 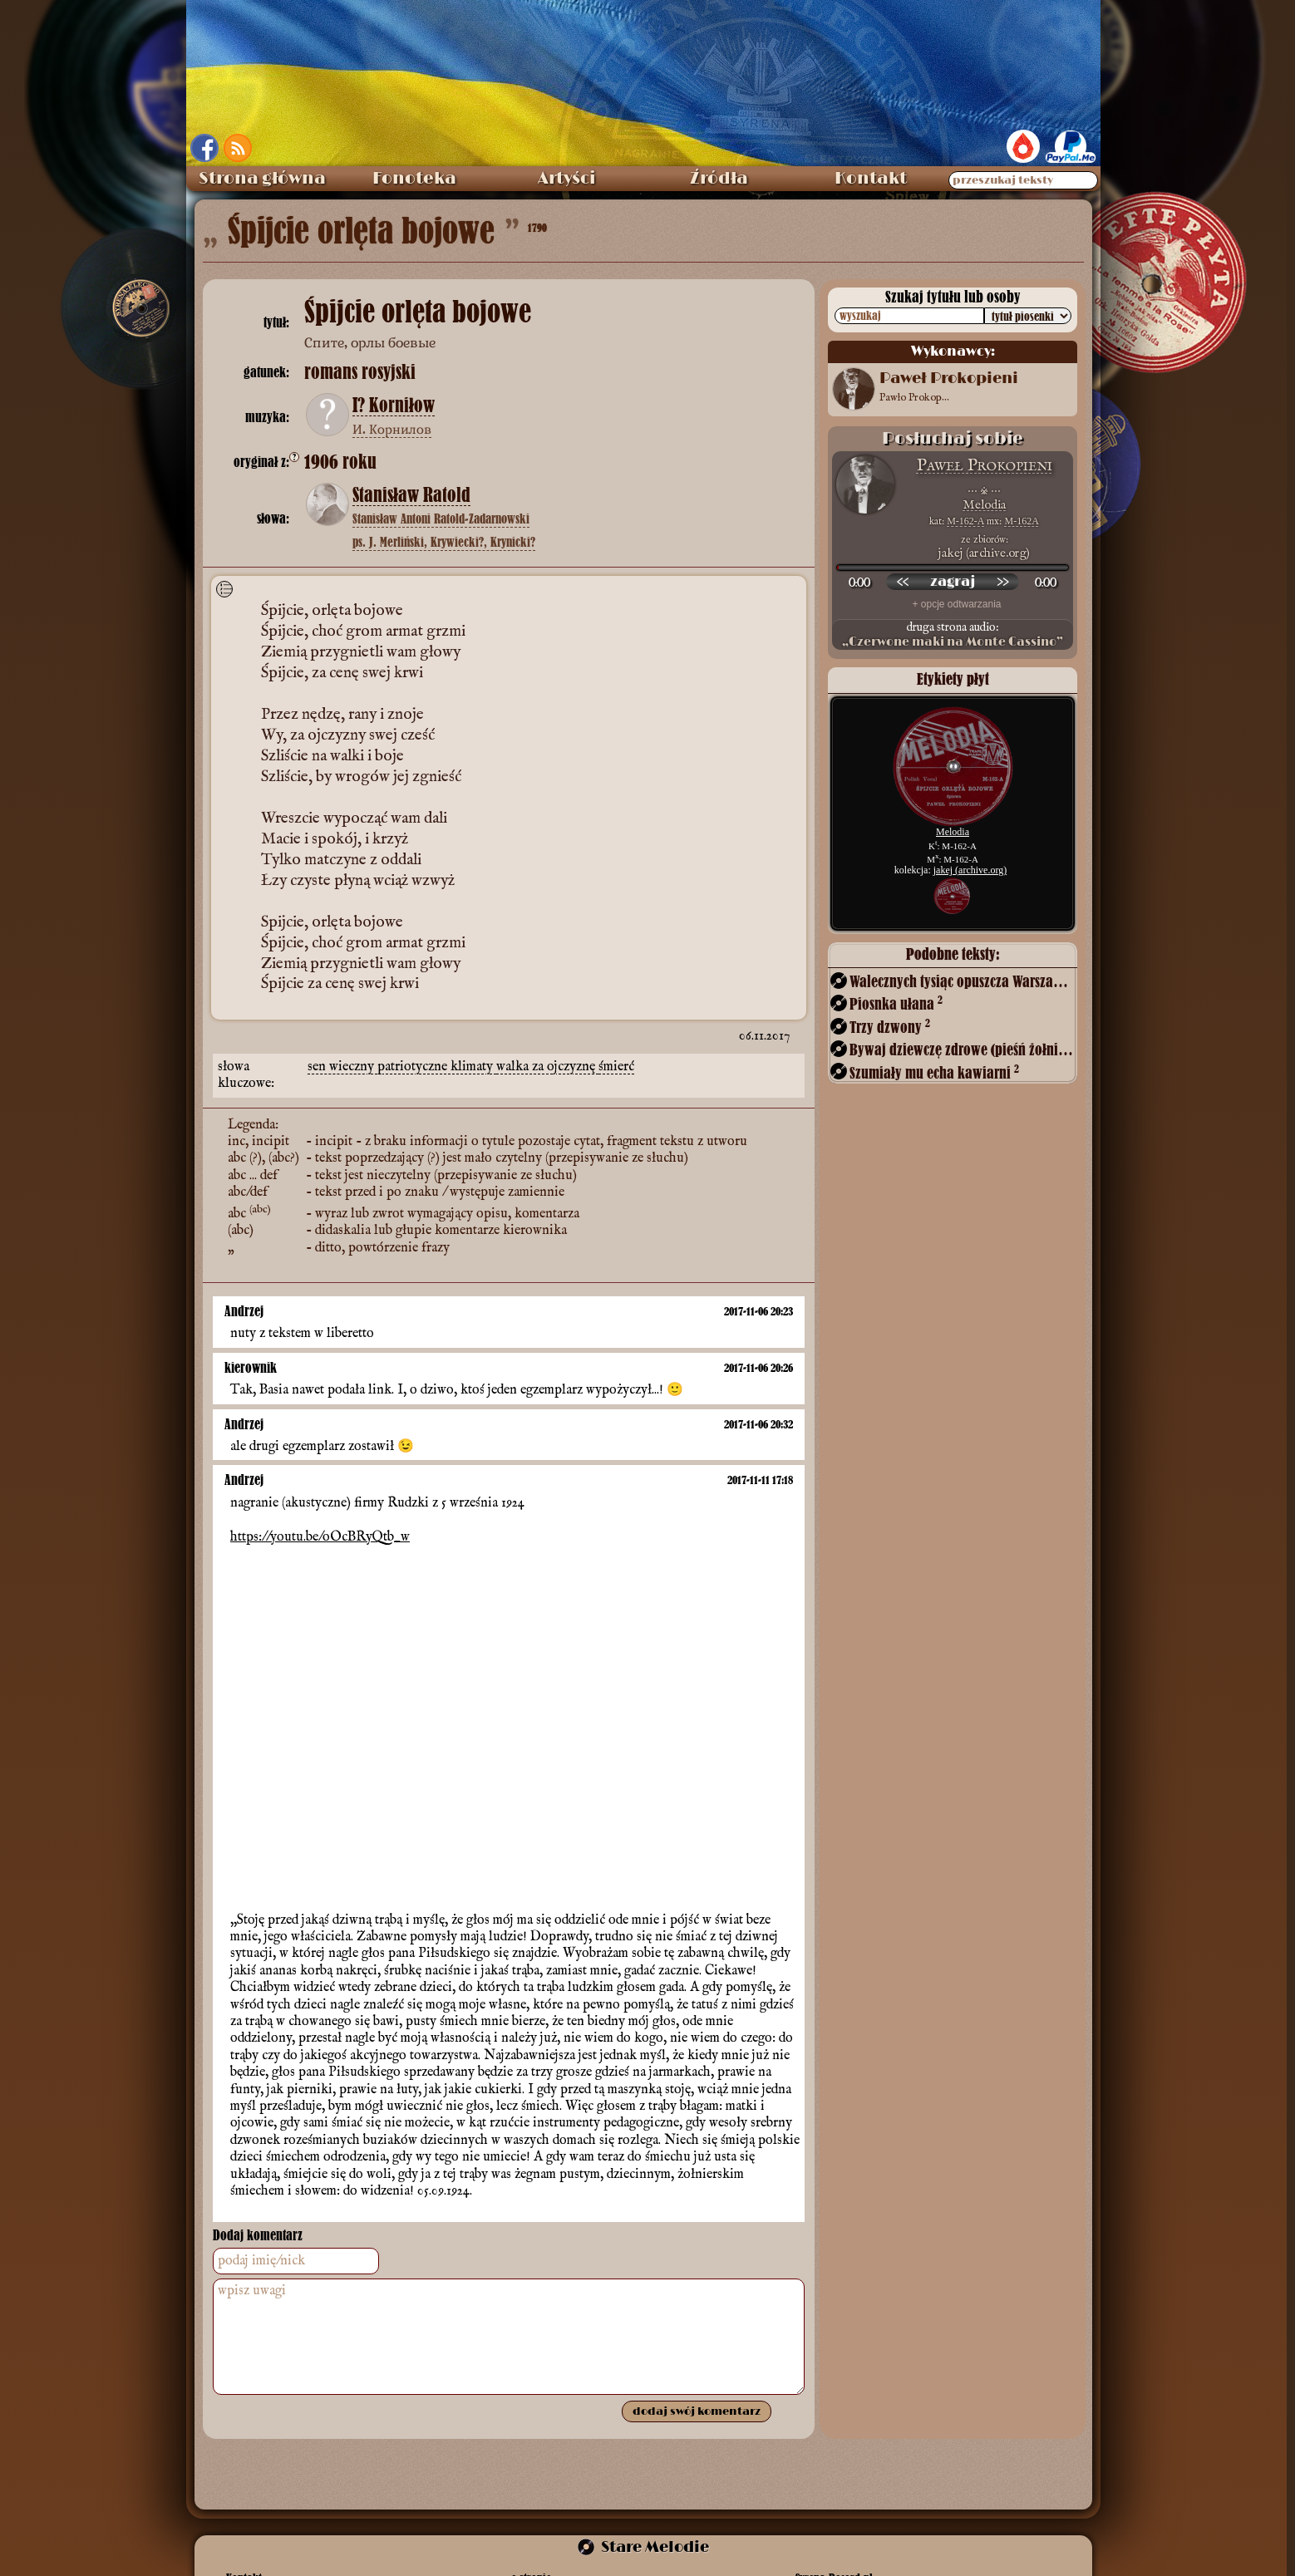 What do you see at coordinates (393, 405) in the screenshot?
I see `I? Korniłow` at bounding box center [393, 405].